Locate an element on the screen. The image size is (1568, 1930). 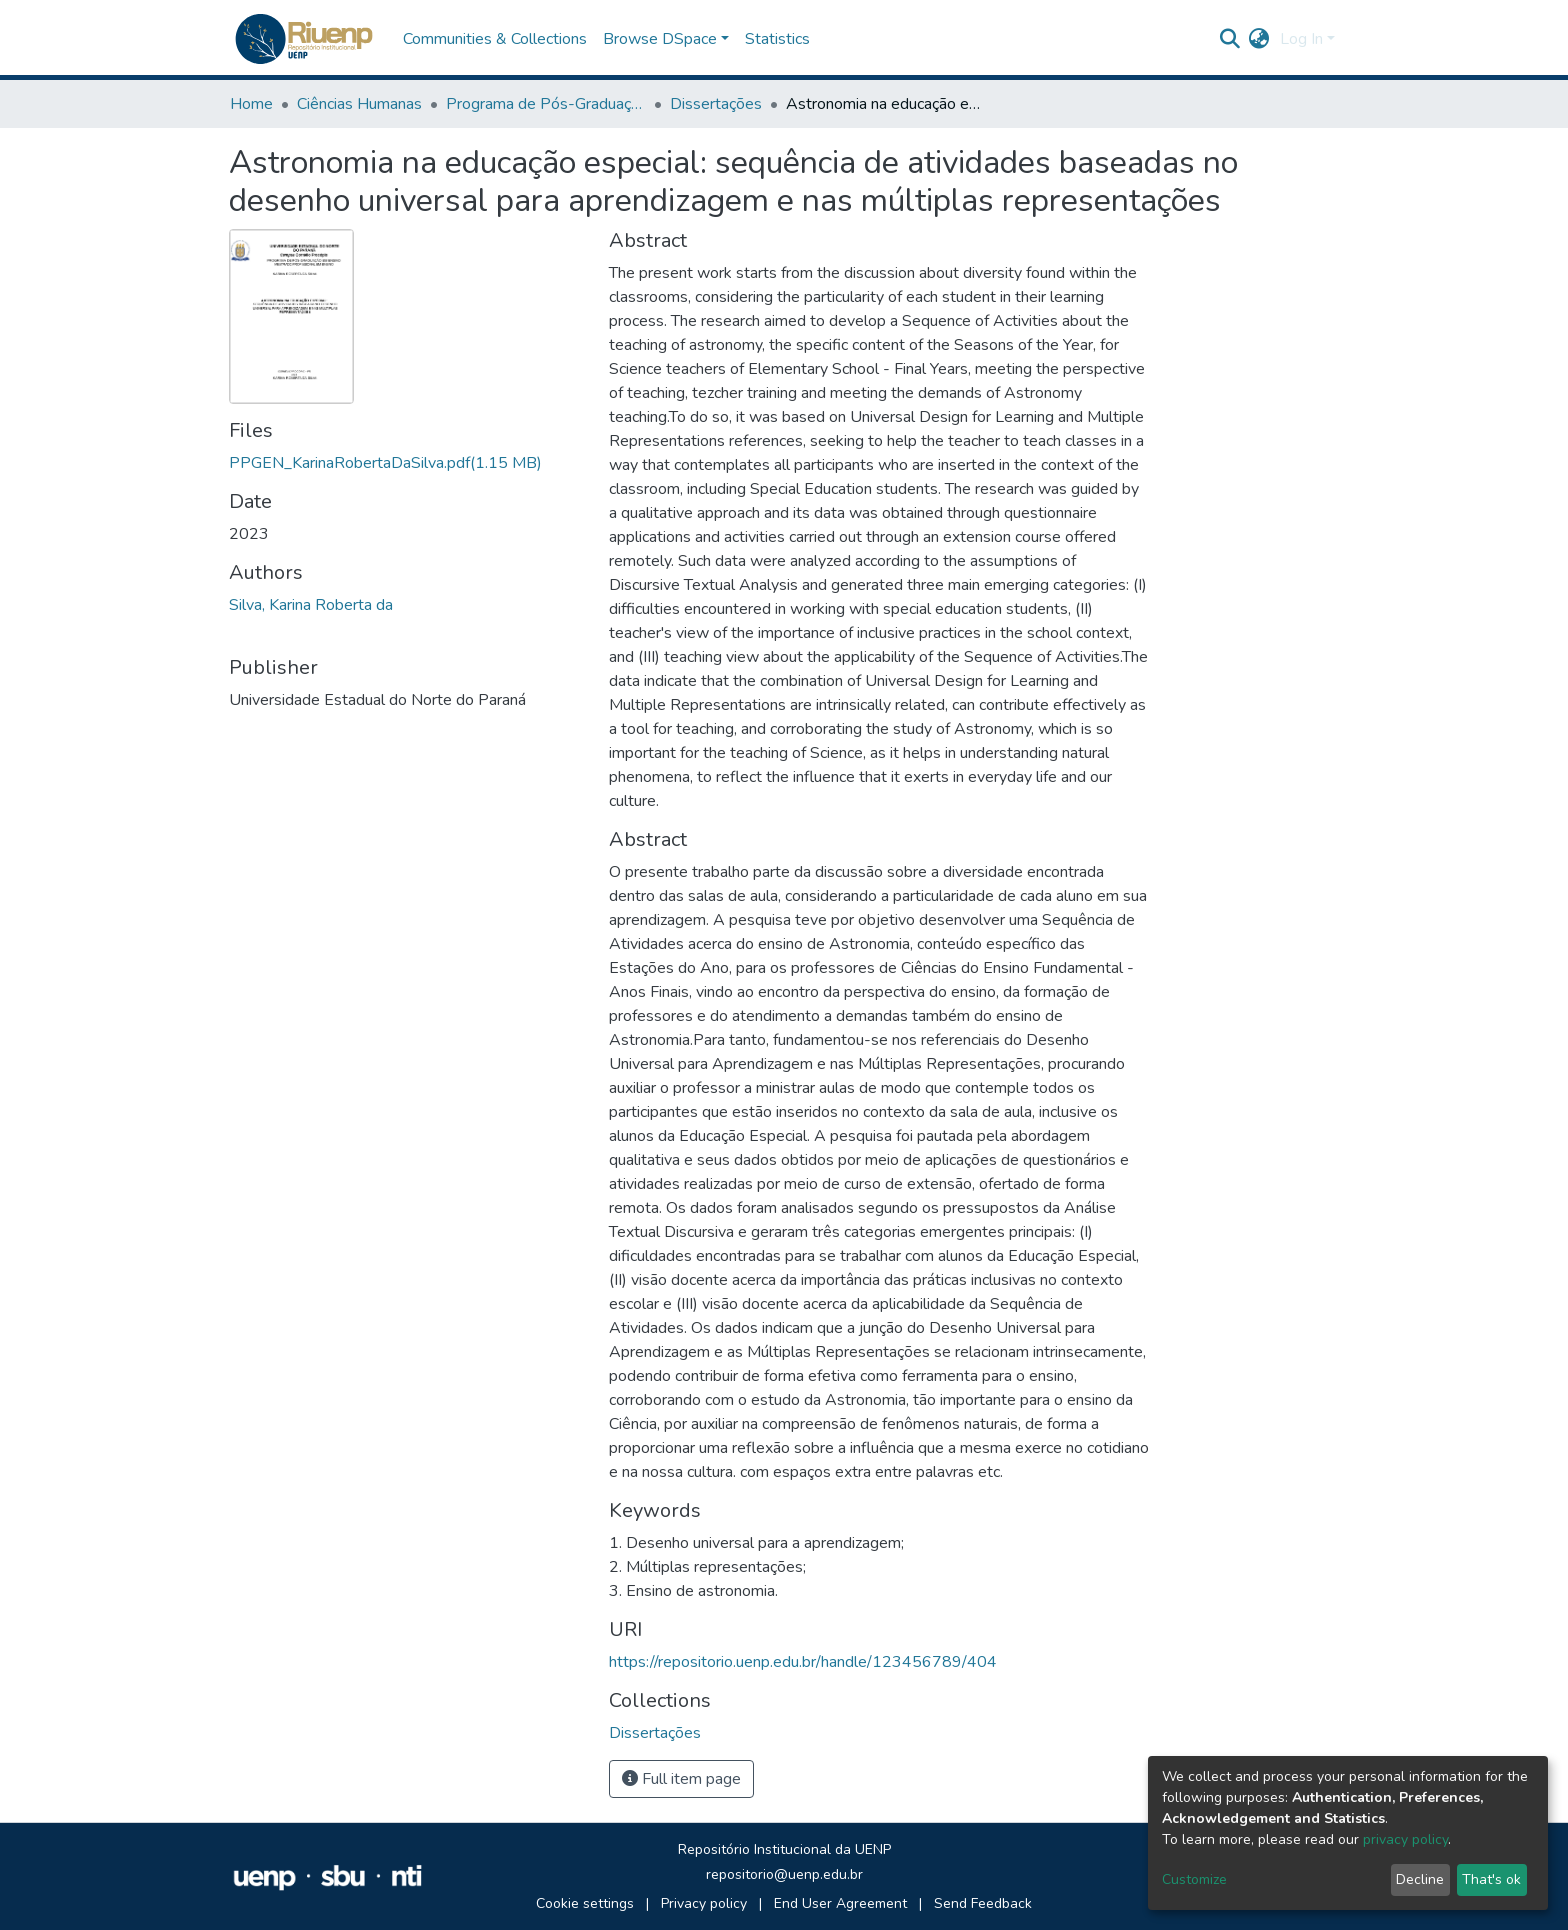
Full item page [button] is located at coordinates (681, 1779).